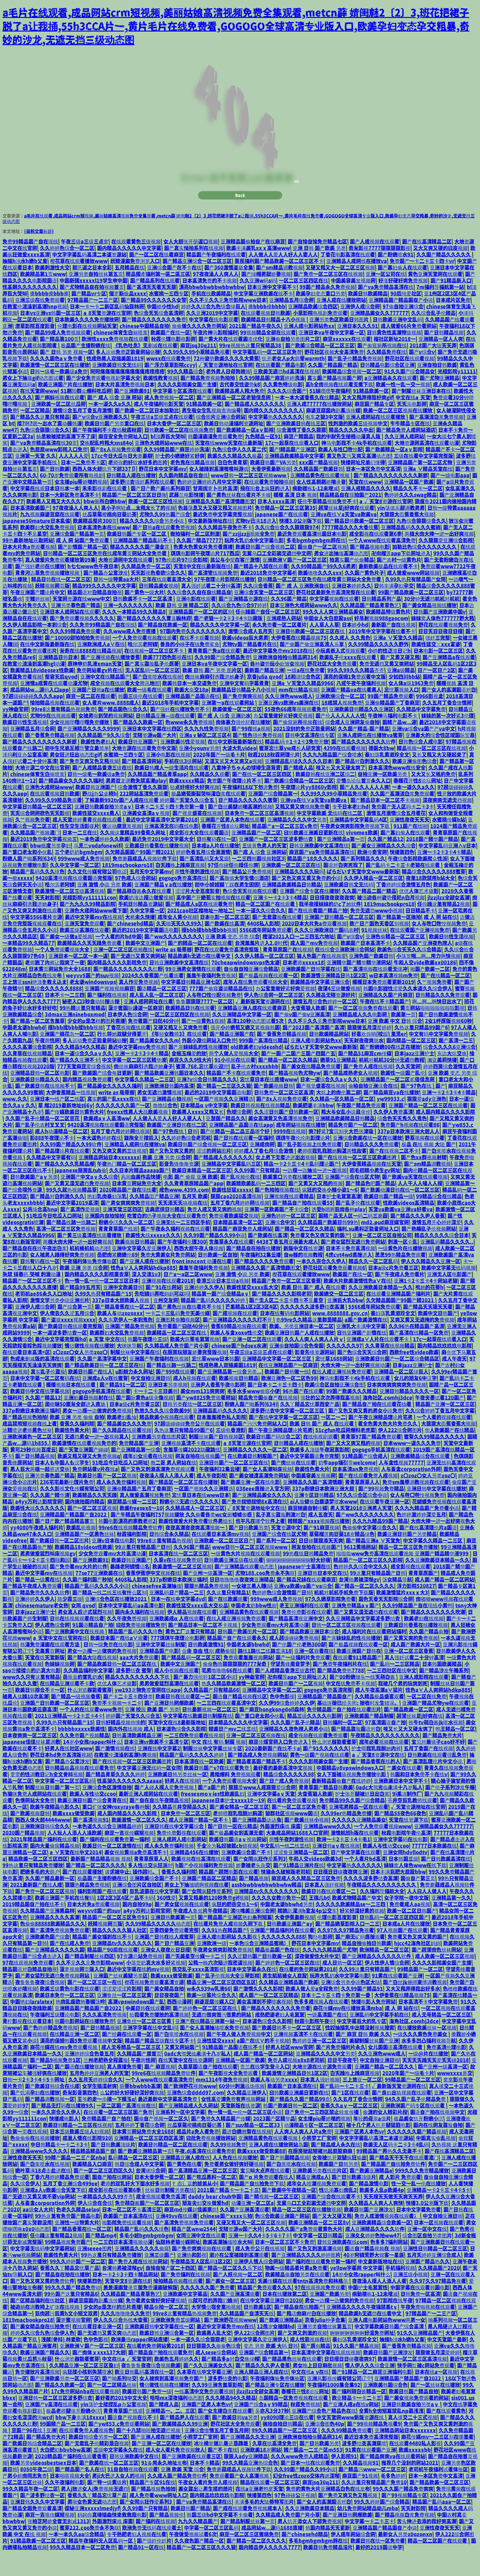  What do you see at coordinates (160, 2374) in the screenshot?
I see `国产精品自产拍在线观看免费` at bounding box center [160, 2374].